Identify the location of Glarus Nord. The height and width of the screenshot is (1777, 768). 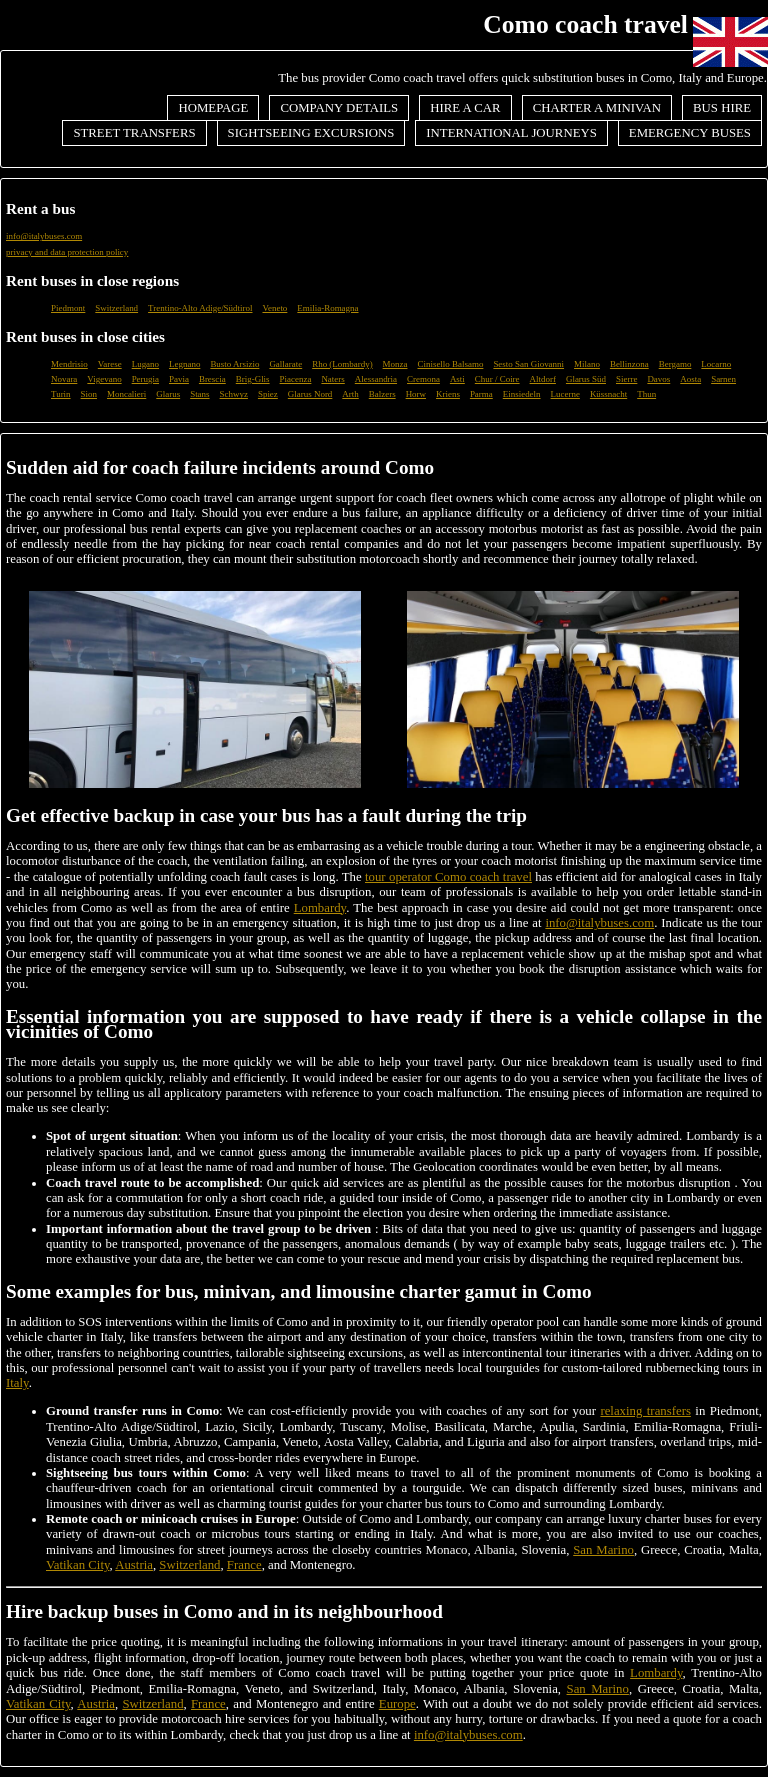
(310, 394).